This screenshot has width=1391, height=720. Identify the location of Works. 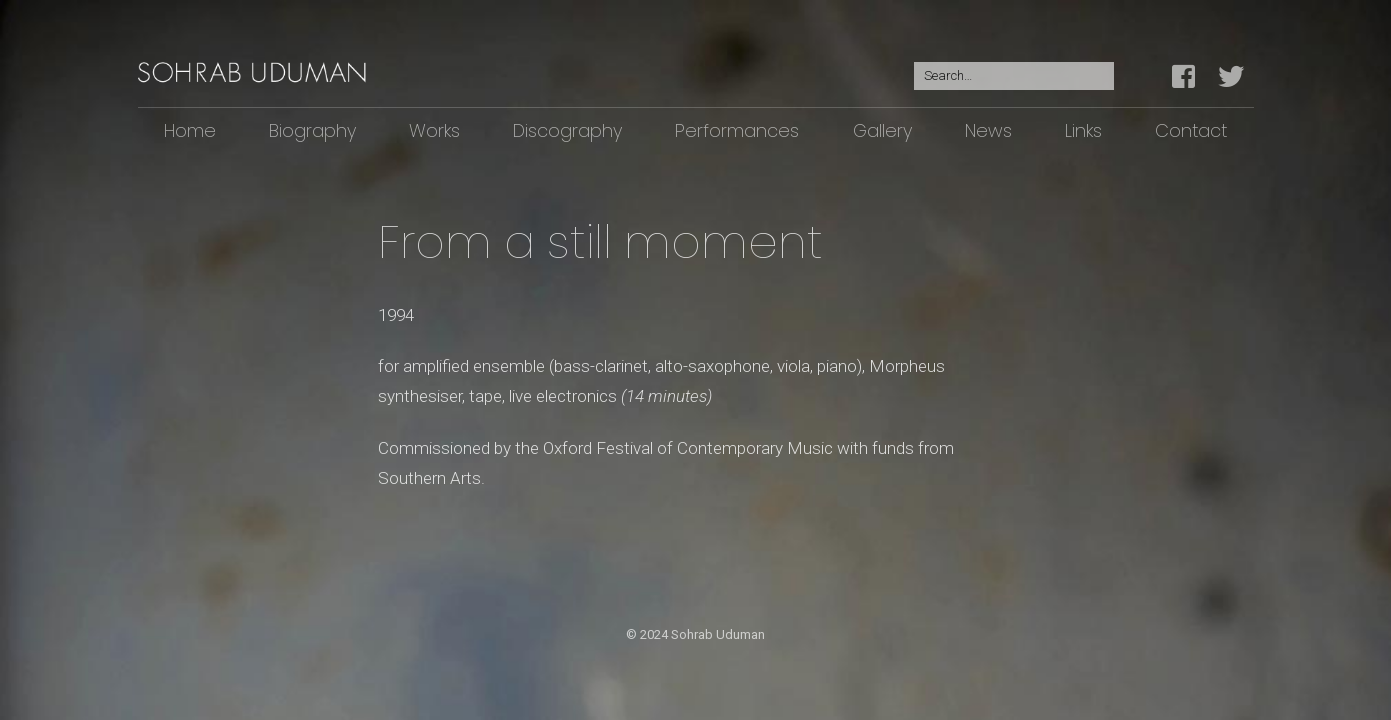
(434, 130).